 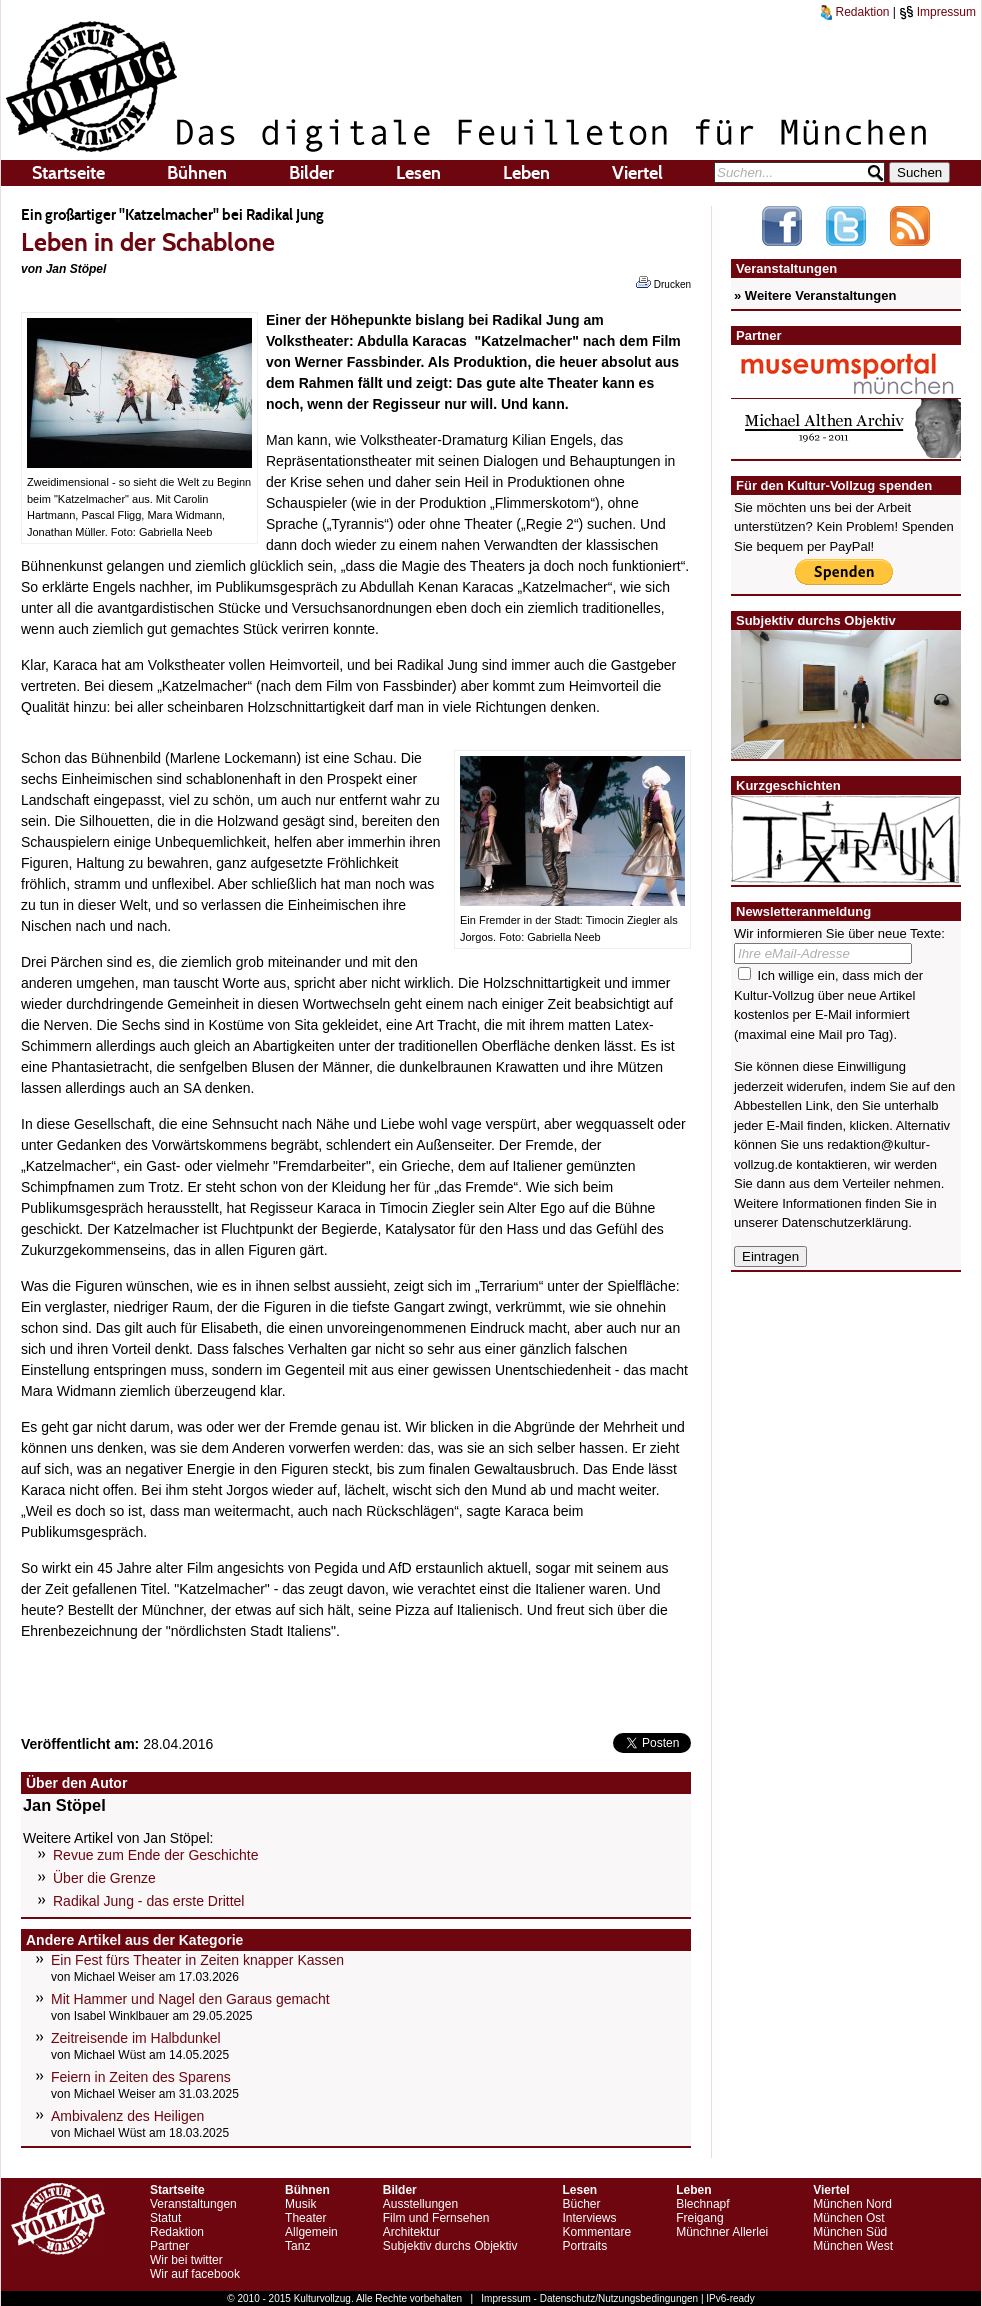 What do you see at coordinates (584, 2246) in the screenshot?
I see `Portraits` at bounding box center [584, 2246].